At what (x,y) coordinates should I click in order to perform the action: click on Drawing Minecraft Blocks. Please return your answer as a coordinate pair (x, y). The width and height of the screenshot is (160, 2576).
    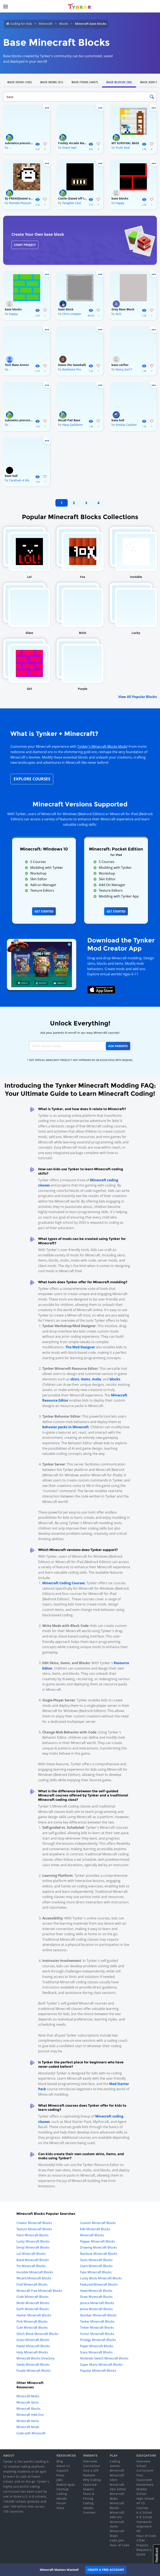
    Looking at the image, I should click on (98, 2247).